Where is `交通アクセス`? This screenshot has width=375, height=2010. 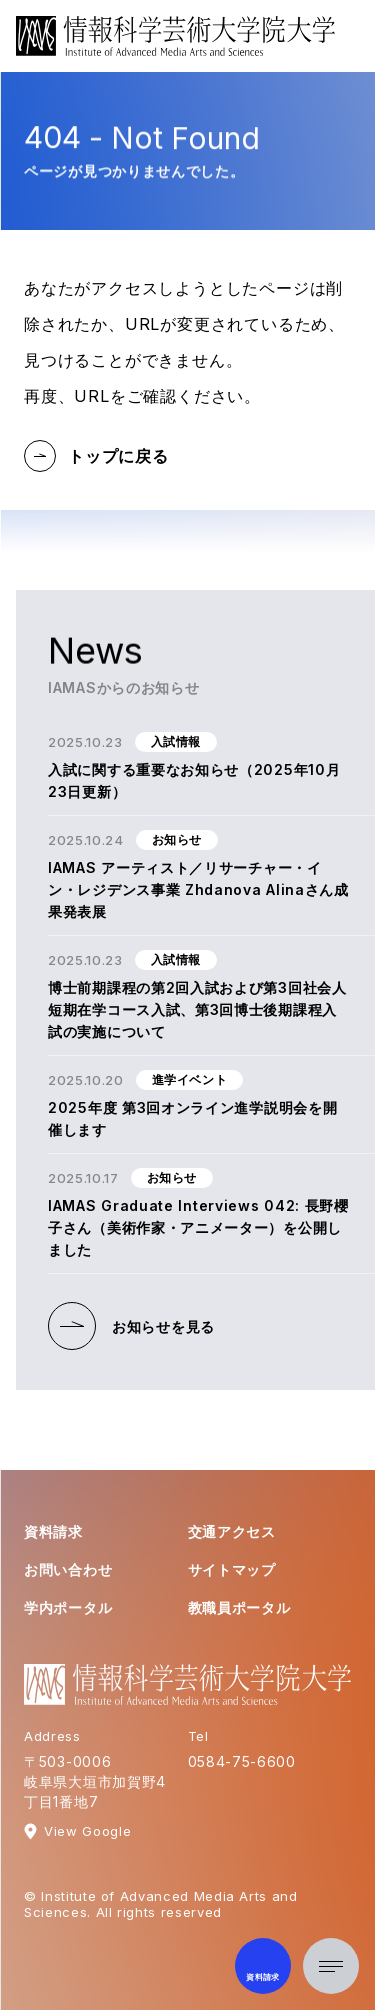 交通アクセス is located at coordinates (232, 1531).